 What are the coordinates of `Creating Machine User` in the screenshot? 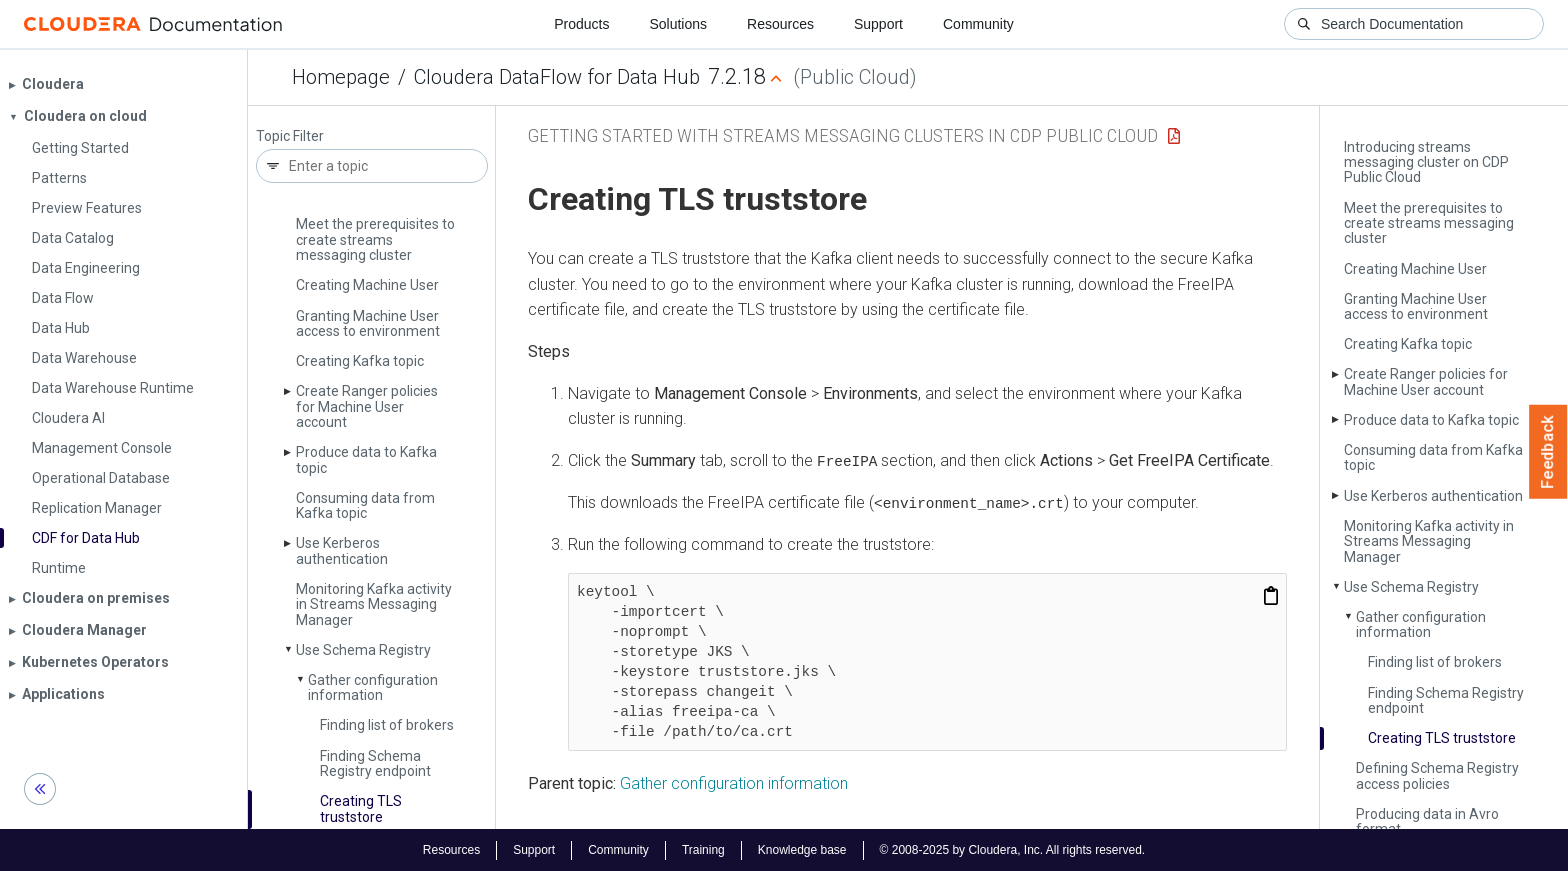 It's located at (367, 285).